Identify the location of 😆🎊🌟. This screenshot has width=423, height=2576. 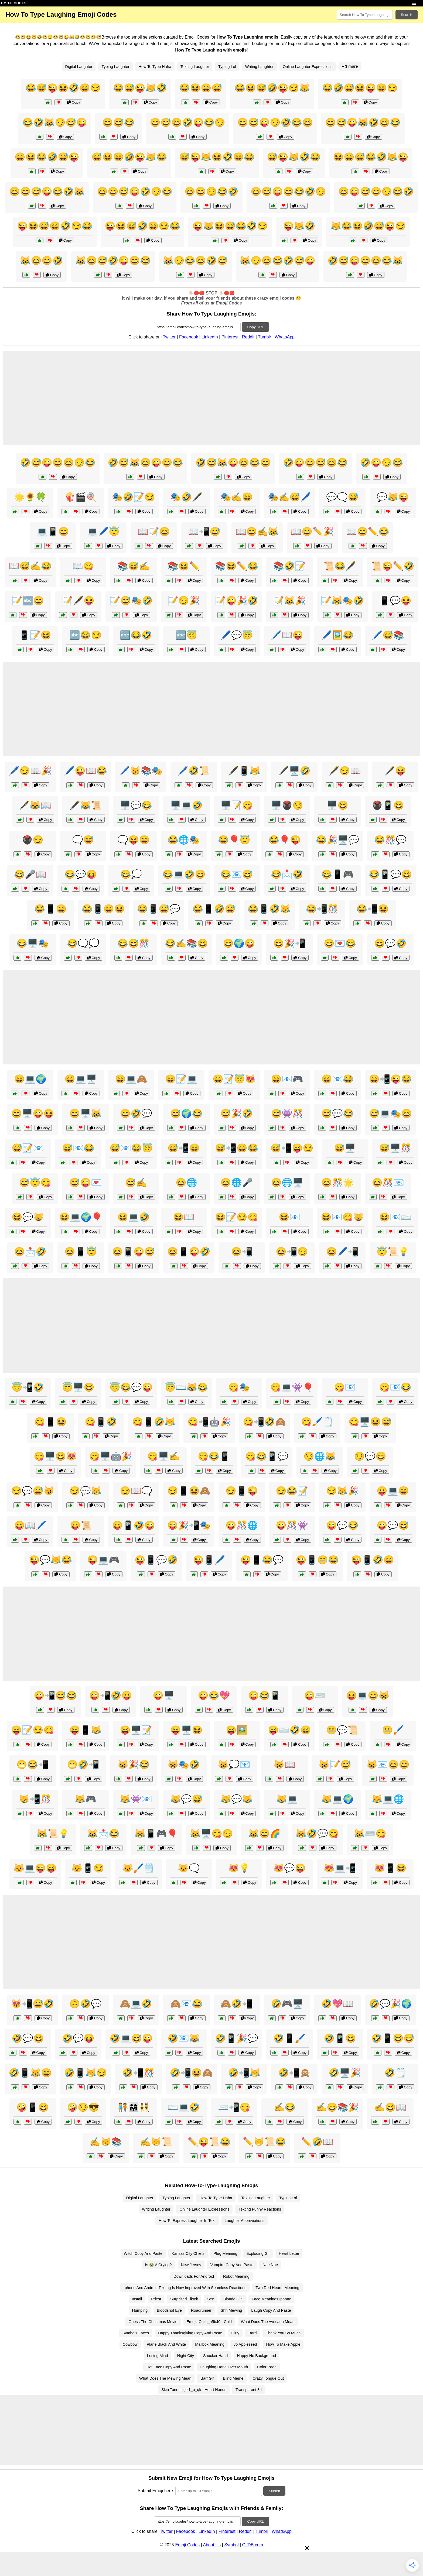
(337, 1182).